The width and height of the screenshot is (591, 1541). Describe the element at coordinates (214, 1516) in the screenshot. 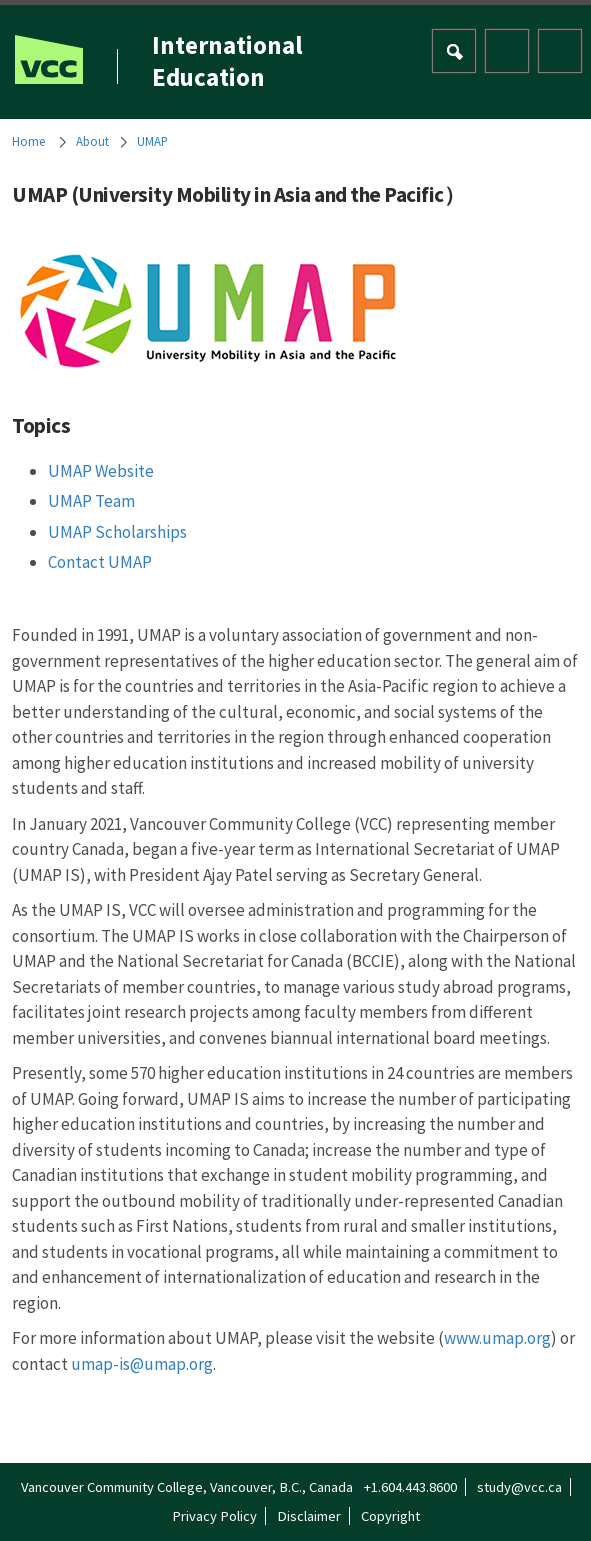

I see `Privacy Policy` at that location.